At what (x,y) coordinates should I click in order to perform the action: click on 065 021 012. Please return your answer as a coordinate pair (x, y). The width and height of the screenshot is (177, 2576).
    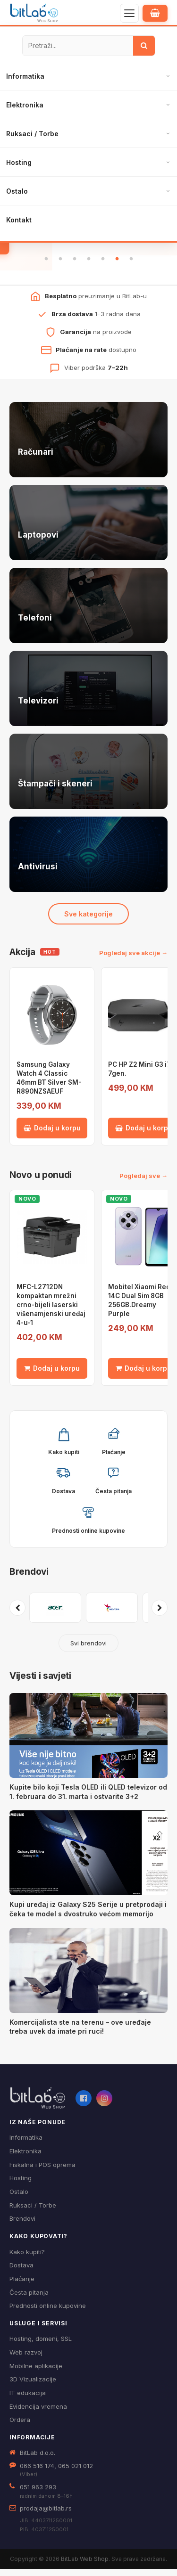
    Looking at the image, I should click on (75, 2472).